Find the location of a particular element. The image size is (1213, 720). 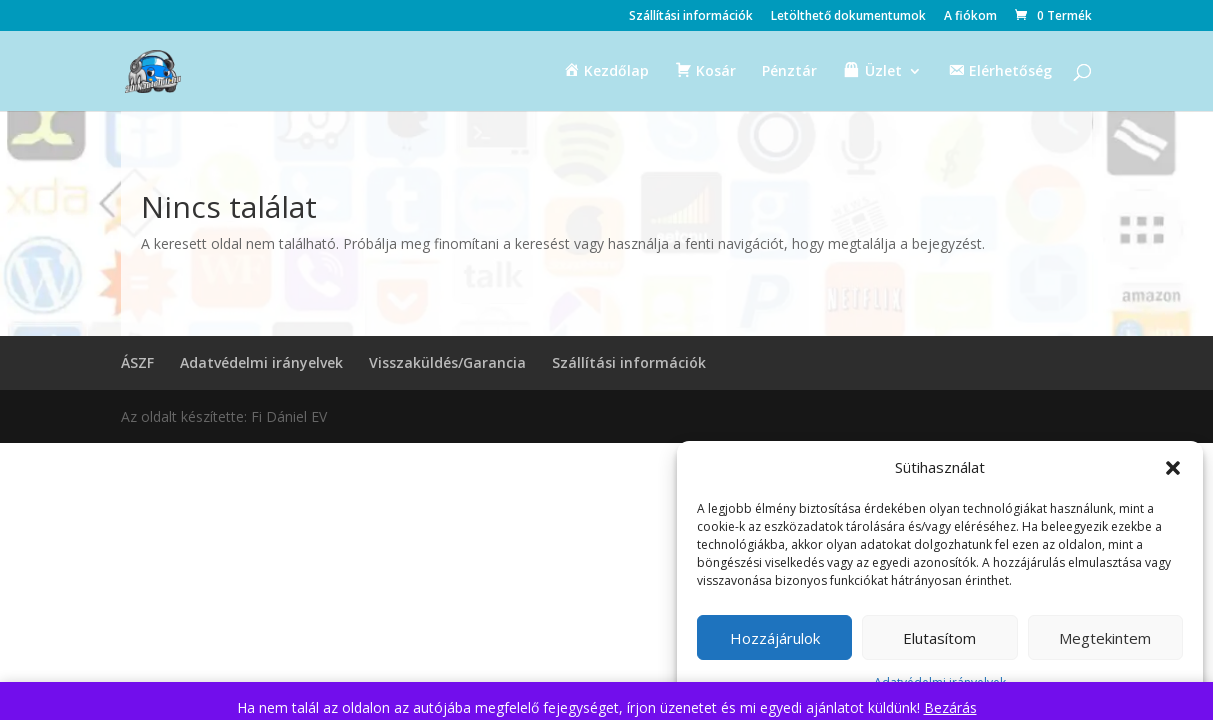

Szállítási információk is located at coordinates (691, 17).